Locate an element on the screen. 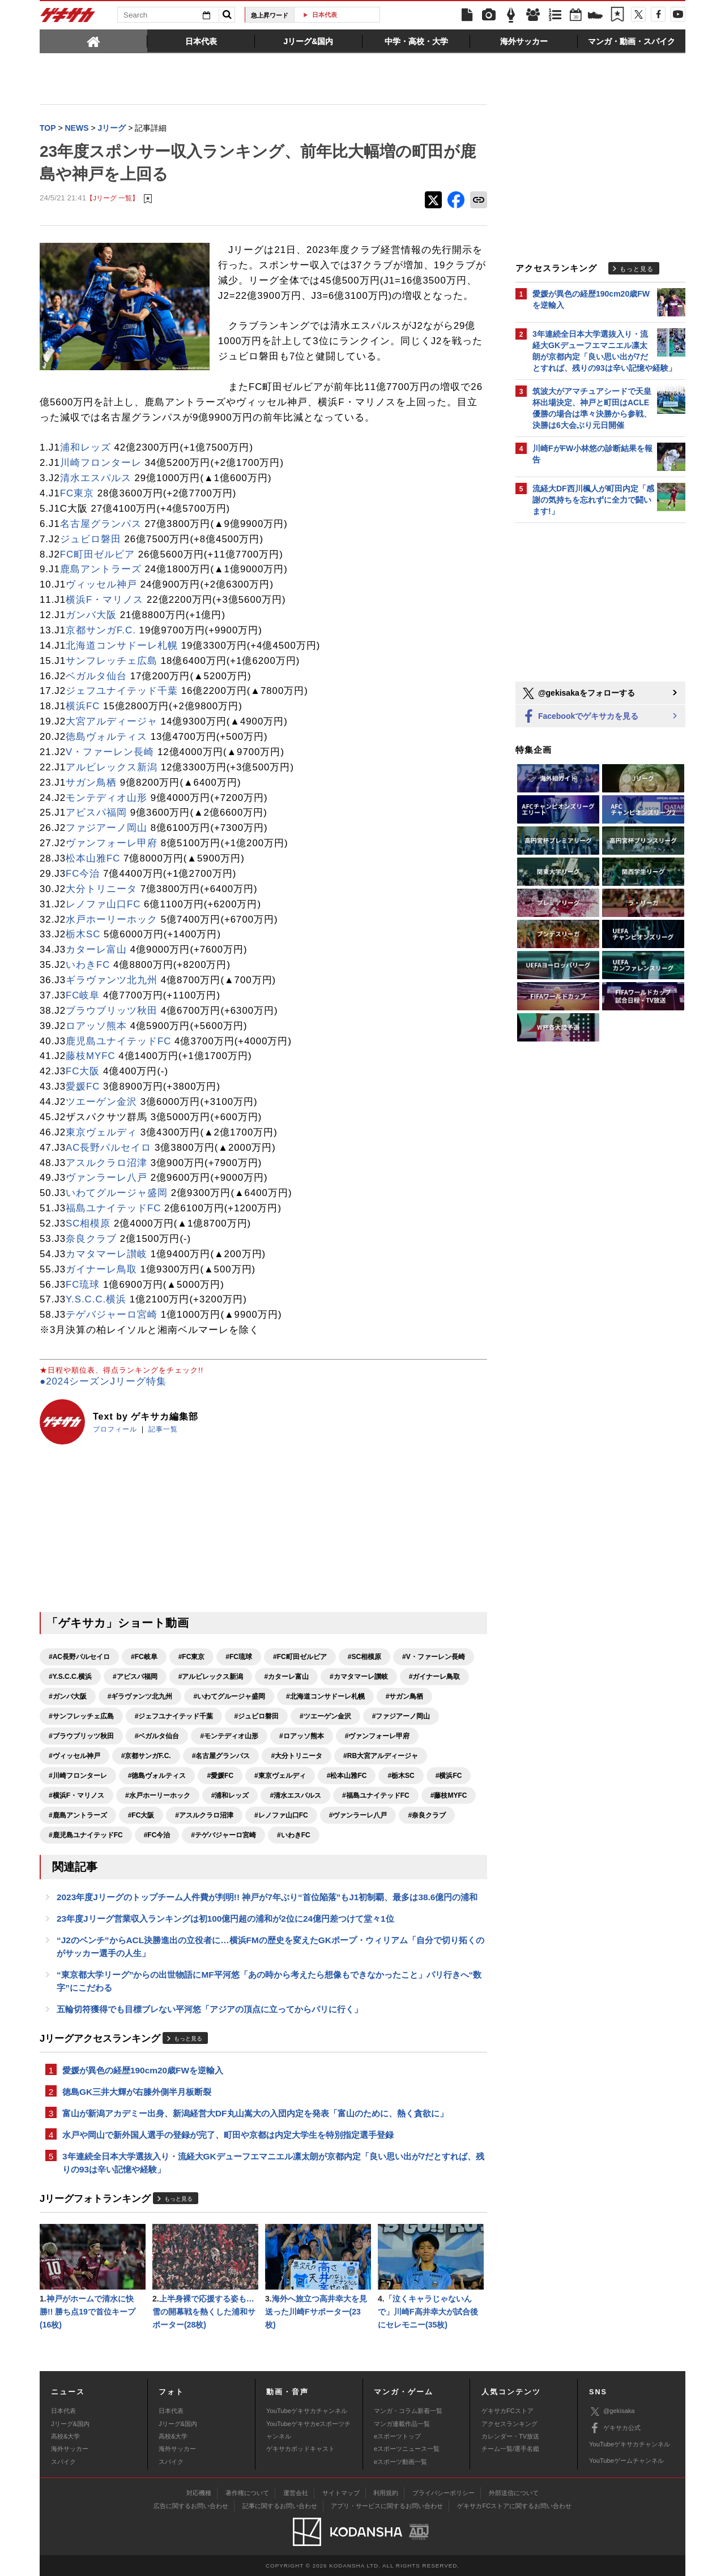  ブラウブリッツ秋田 is located at coordinates (111, 1010).